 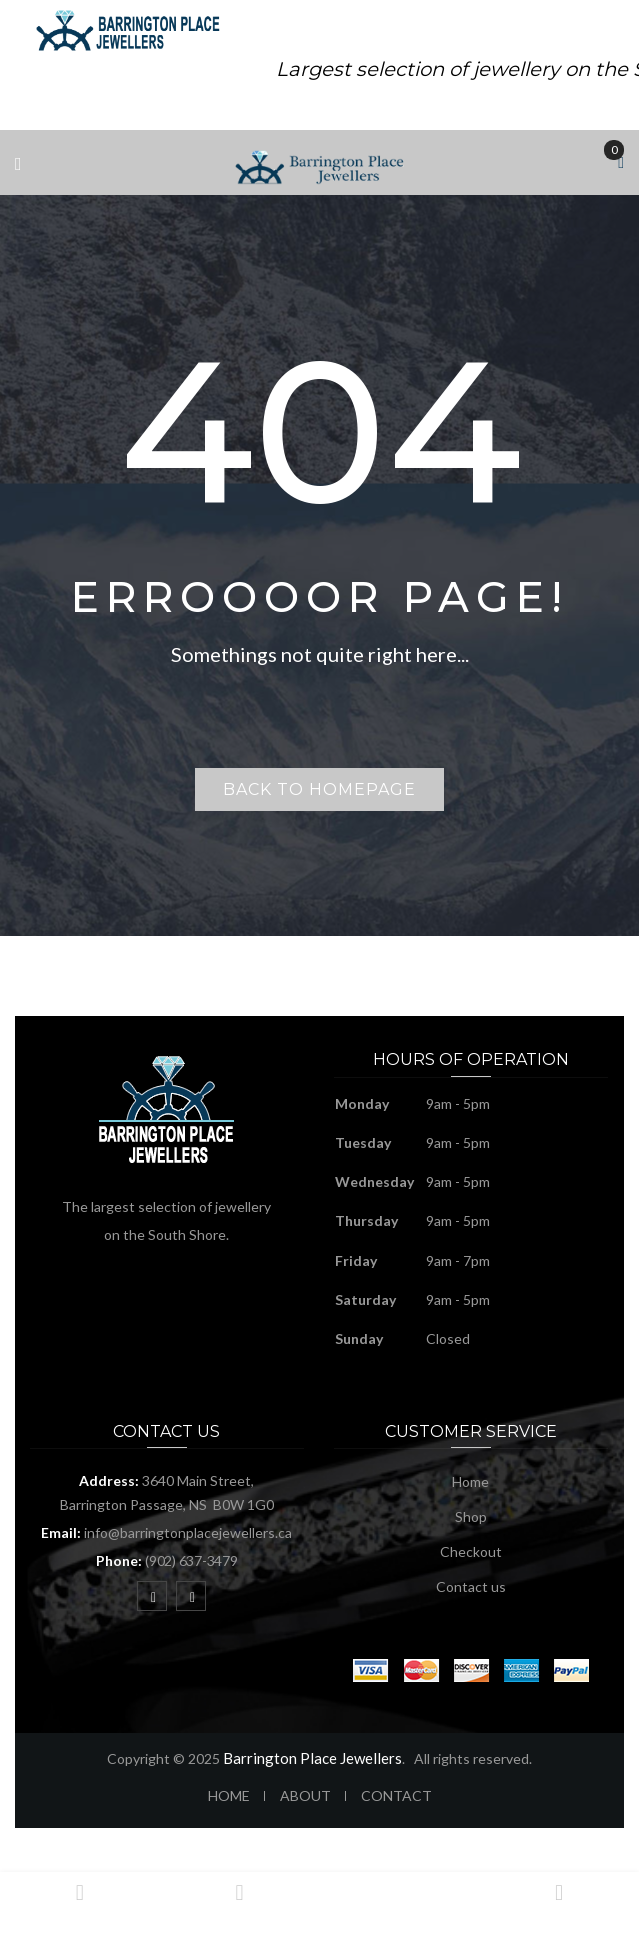 What do you see at coordinates (229, 1795) in the screenshot?
I see `HOME` at bounding box center [229, 1795].